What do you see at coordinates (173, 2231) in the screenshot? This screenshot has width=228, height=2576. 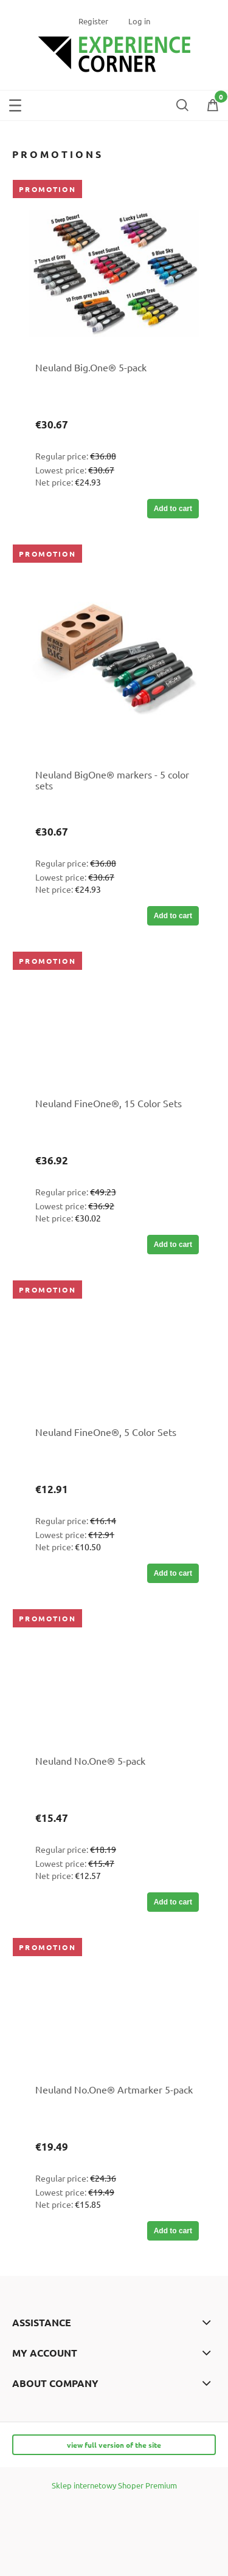 I see `[Add to cart Neuland No.One® Artmarker 5-pack]` at bounding box center [173, 2231].